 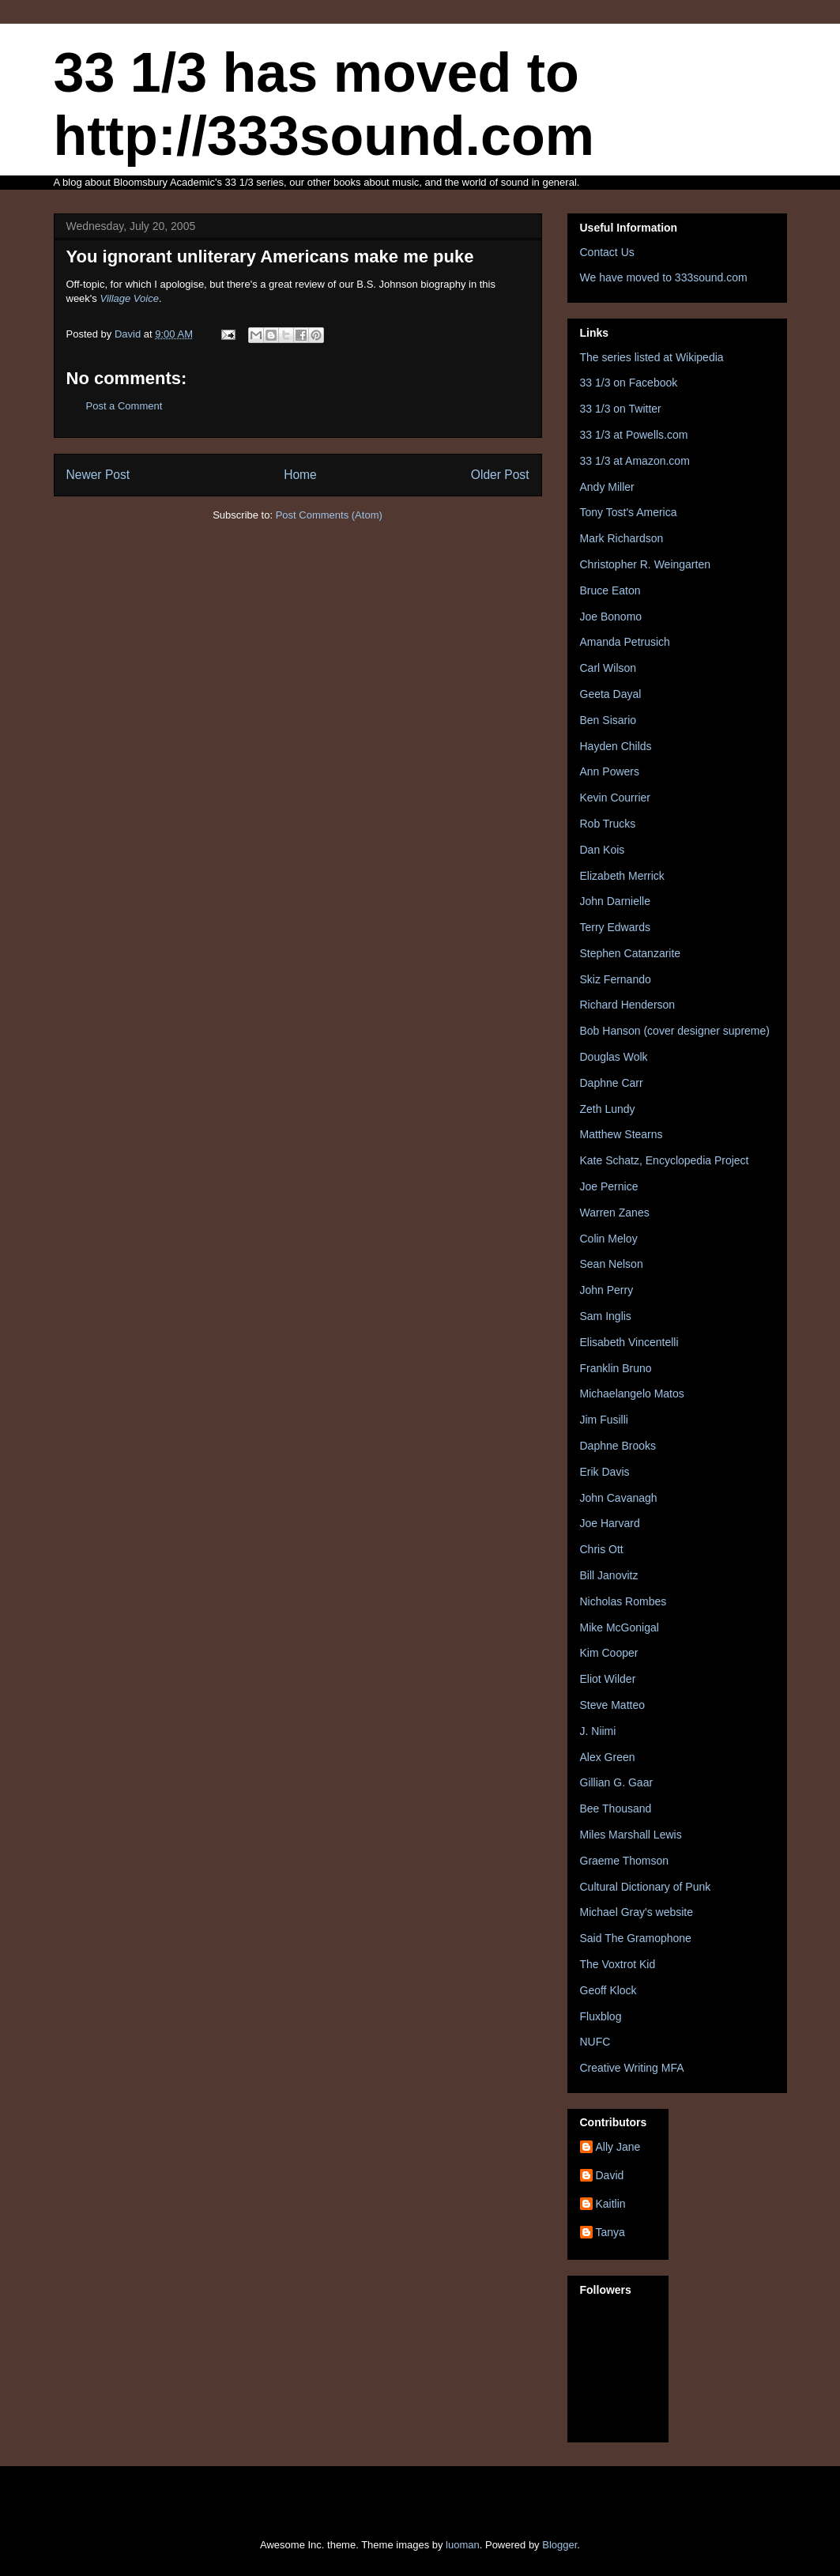 What do you see at coordinates (630, 953) in the screenshot?
I see `Stephen Catanzarite` at bounding box center [630, 953].